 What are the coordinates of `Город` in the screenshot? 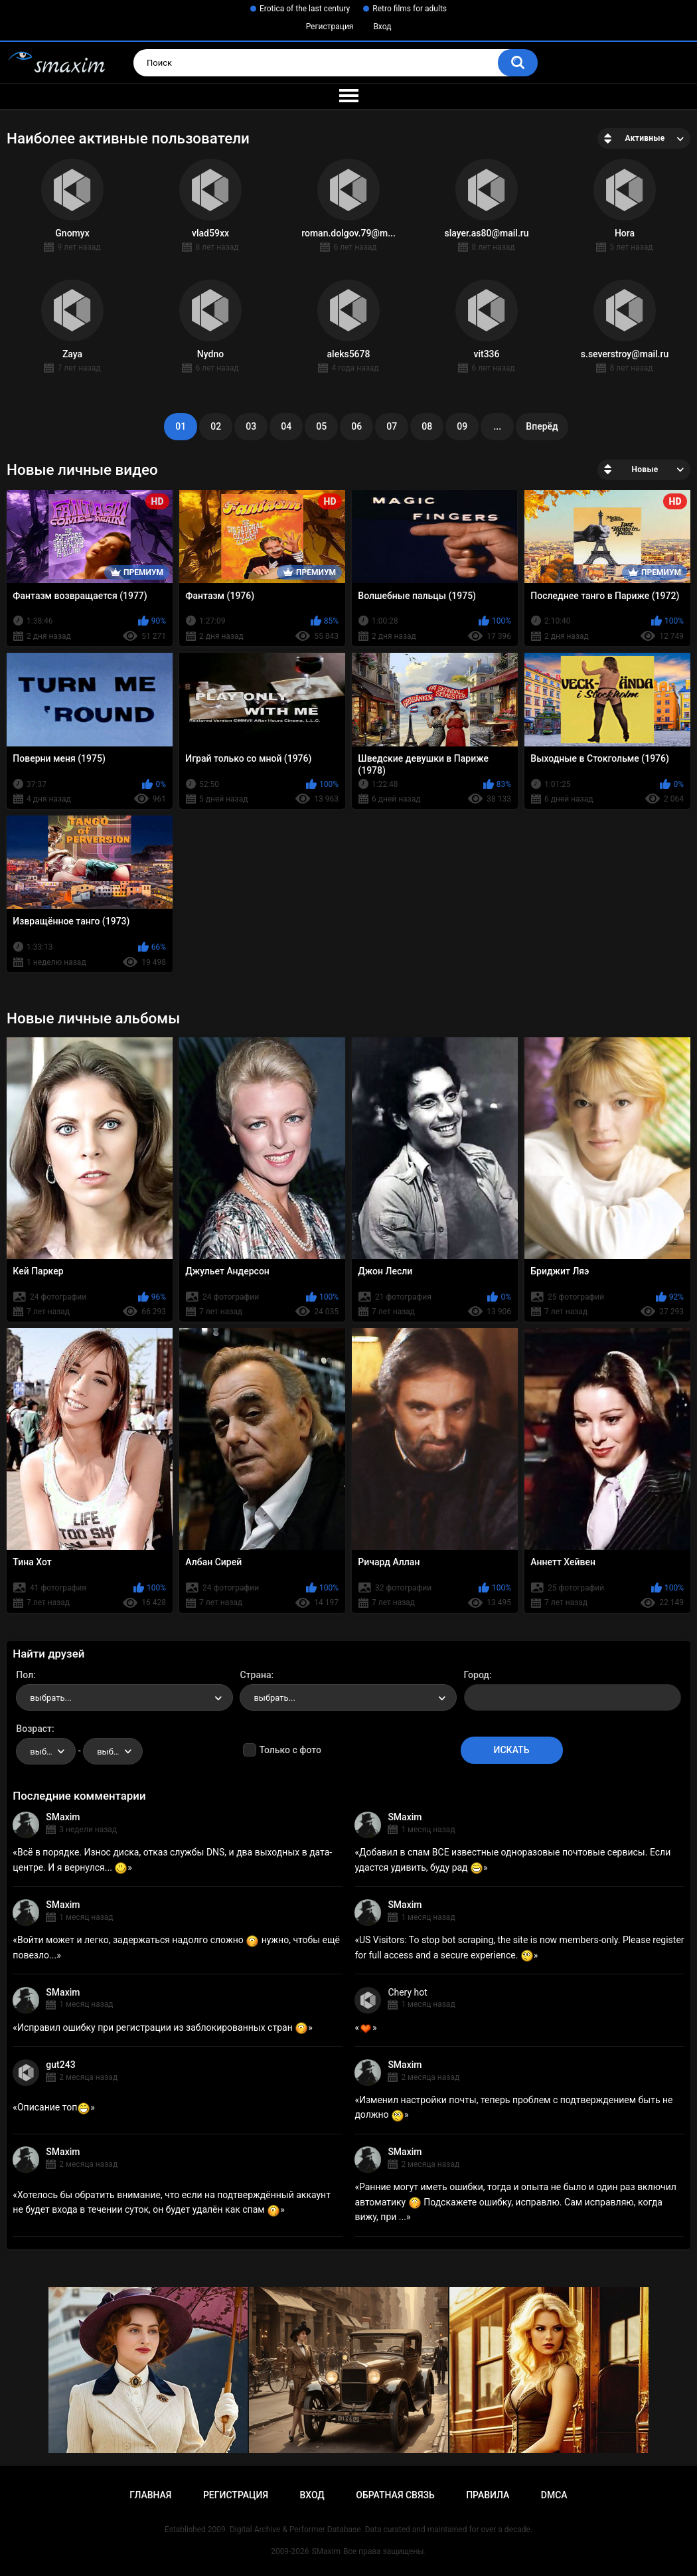 It's located at (477, 1675).